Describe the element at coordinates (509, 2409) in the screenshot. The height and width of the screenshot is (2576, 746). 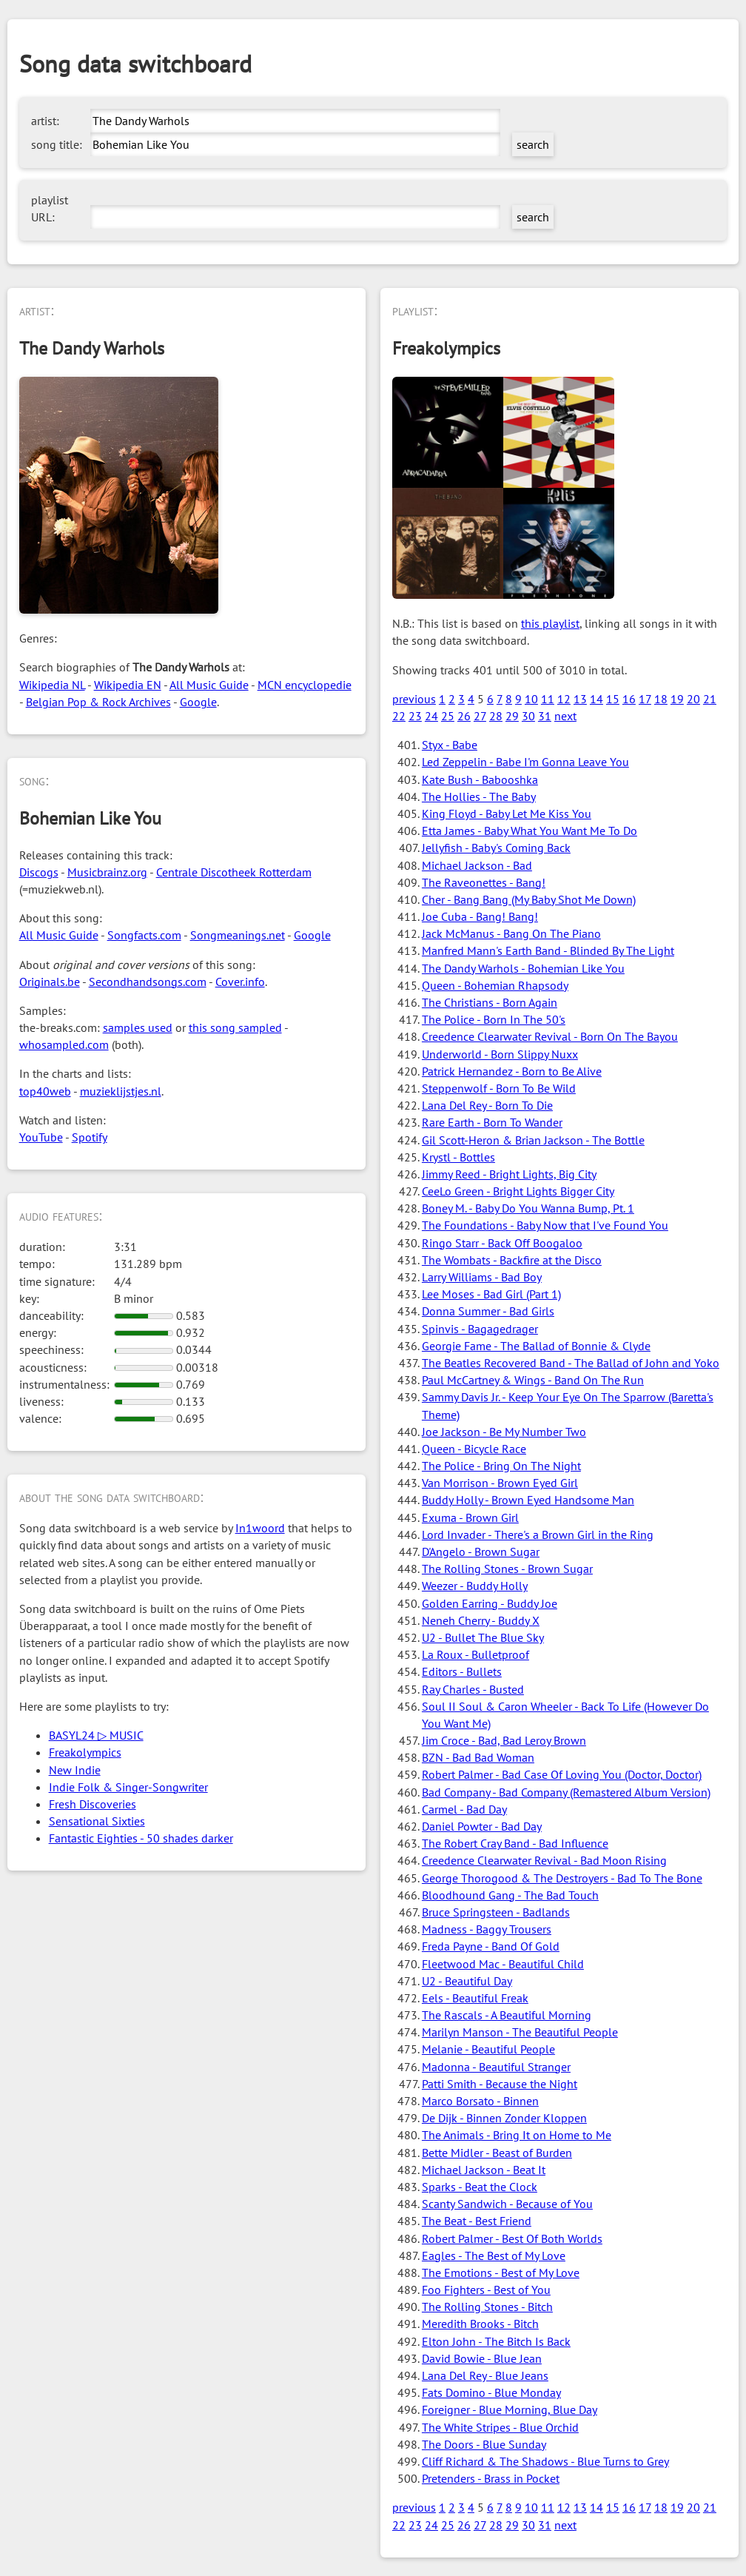
I see `Foreigner - Blue Morning, Blue Day` at that location.